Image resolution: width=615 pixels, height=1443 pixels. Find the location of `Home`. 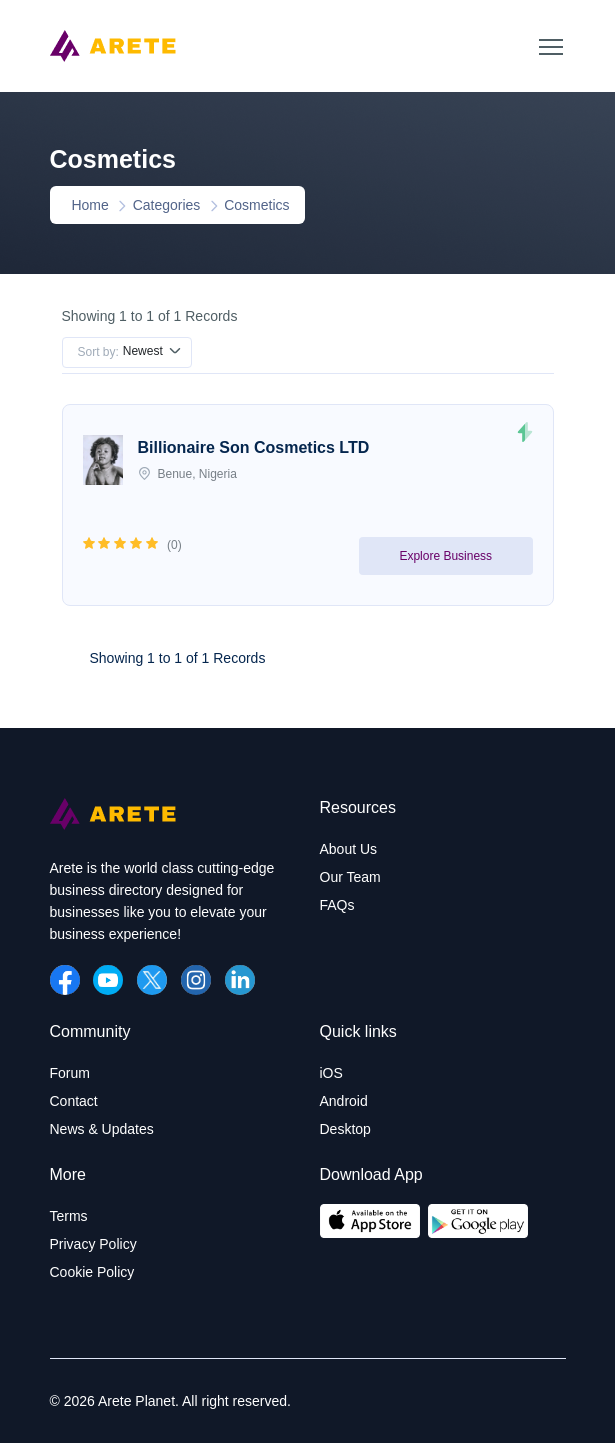

Home is located at coordinates (87, 205).